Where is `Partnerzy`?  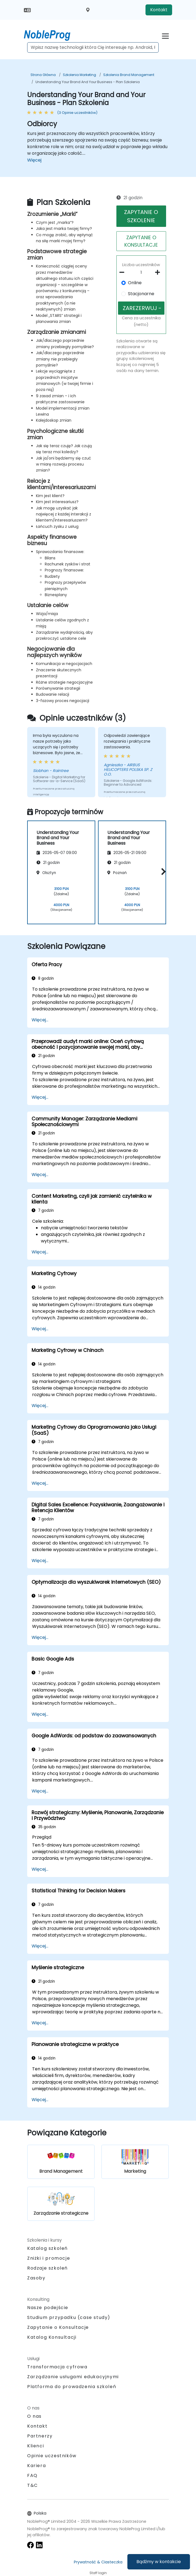
Partnerzy is located at coordinates (39, 2436).